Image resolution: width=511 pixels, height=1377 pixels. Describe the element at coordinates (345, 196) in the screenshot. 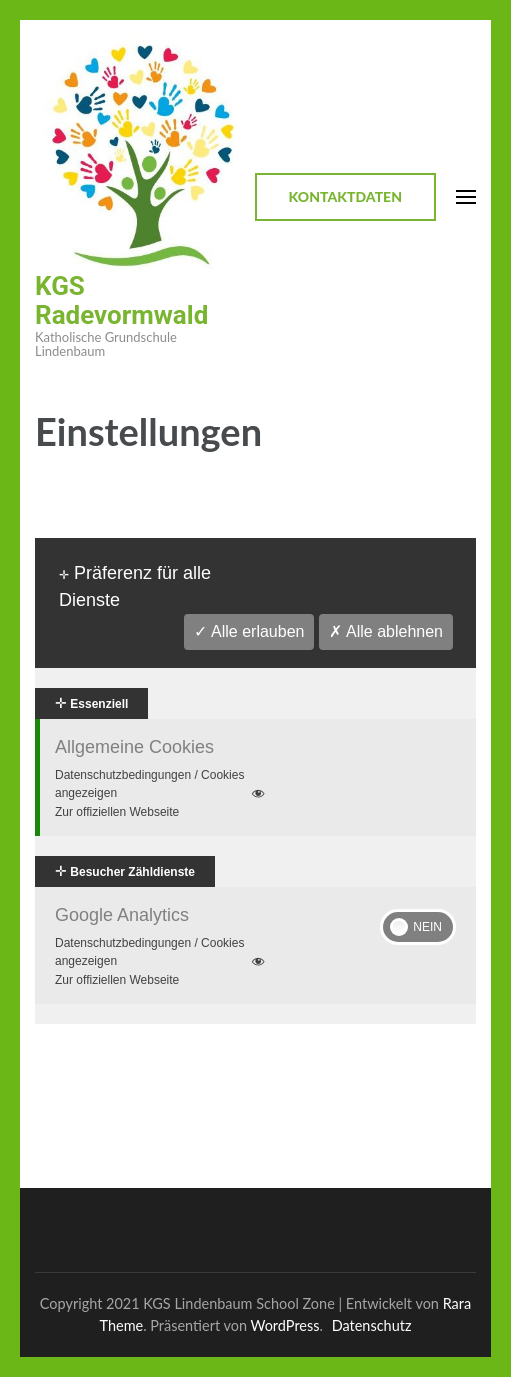

I see `Kontaktdaten` at that location.